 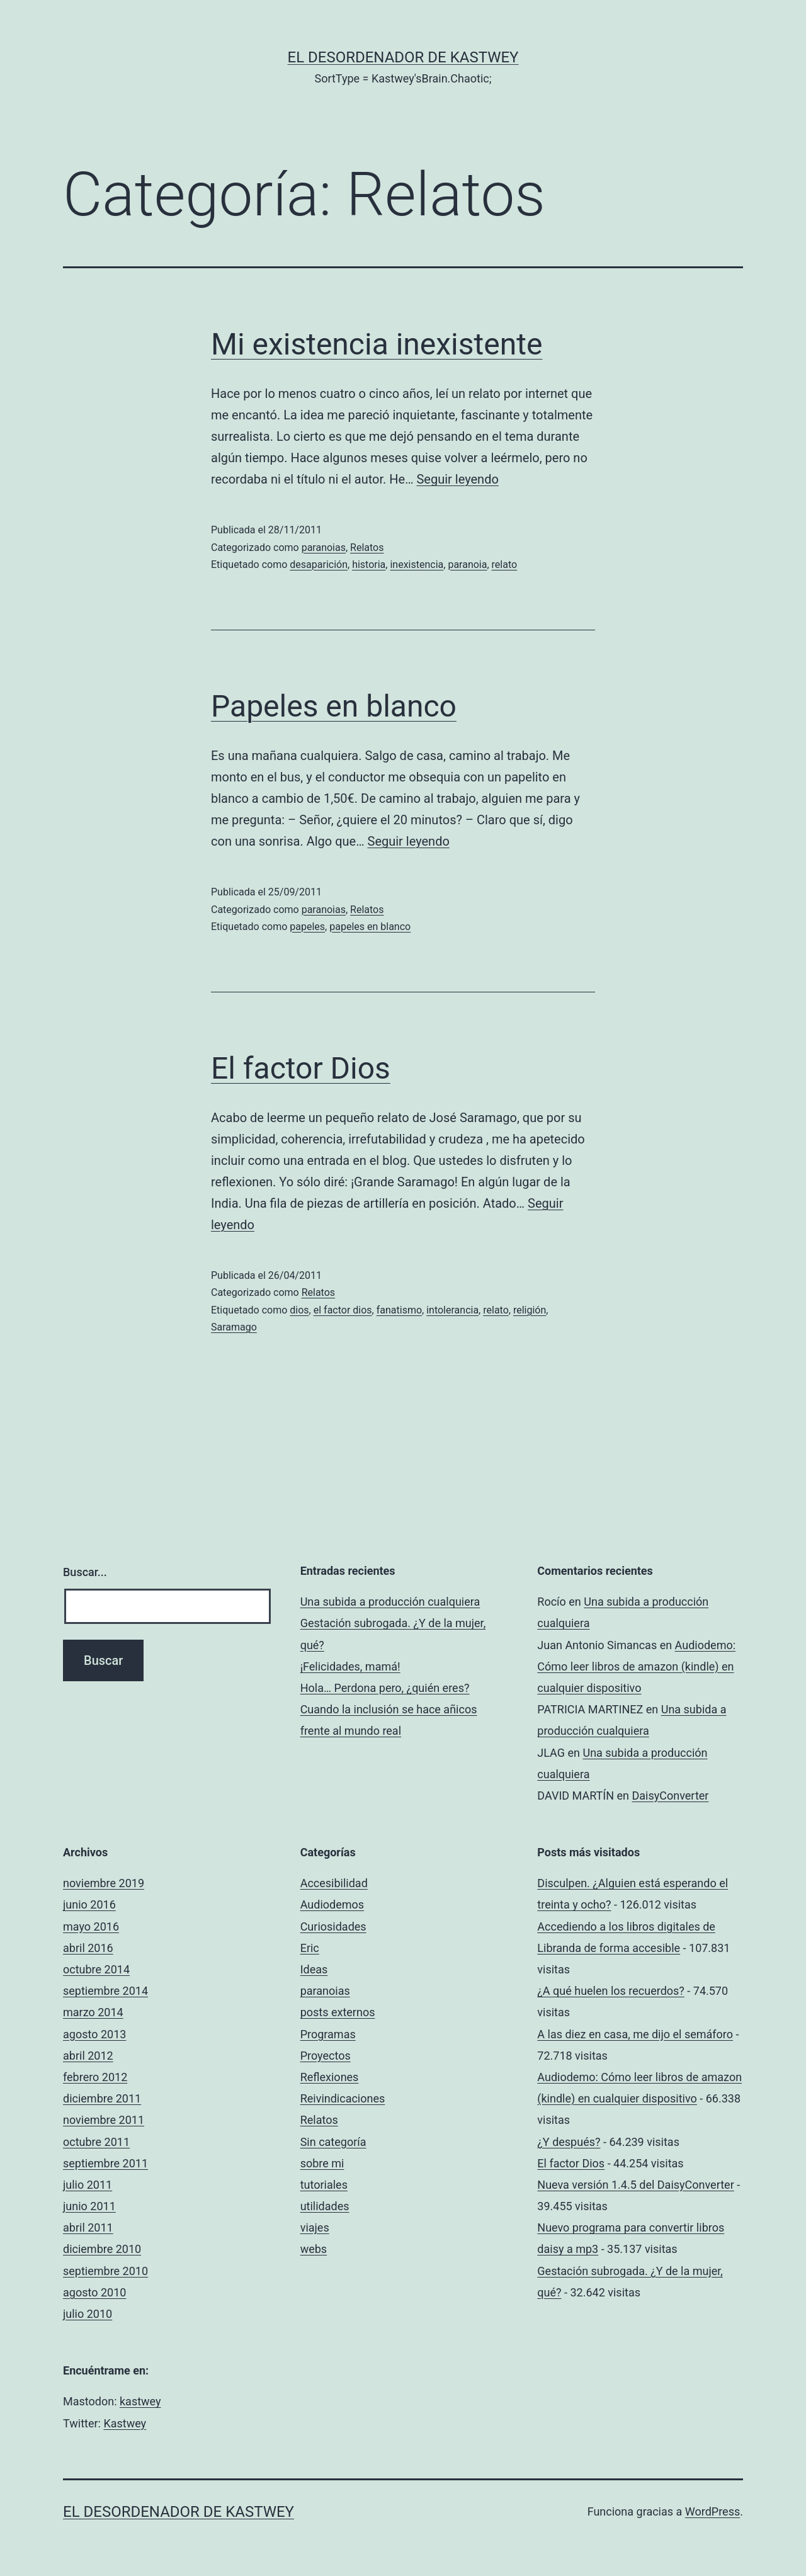 I want to click on el factor dios, so click(x=343, y=1310).